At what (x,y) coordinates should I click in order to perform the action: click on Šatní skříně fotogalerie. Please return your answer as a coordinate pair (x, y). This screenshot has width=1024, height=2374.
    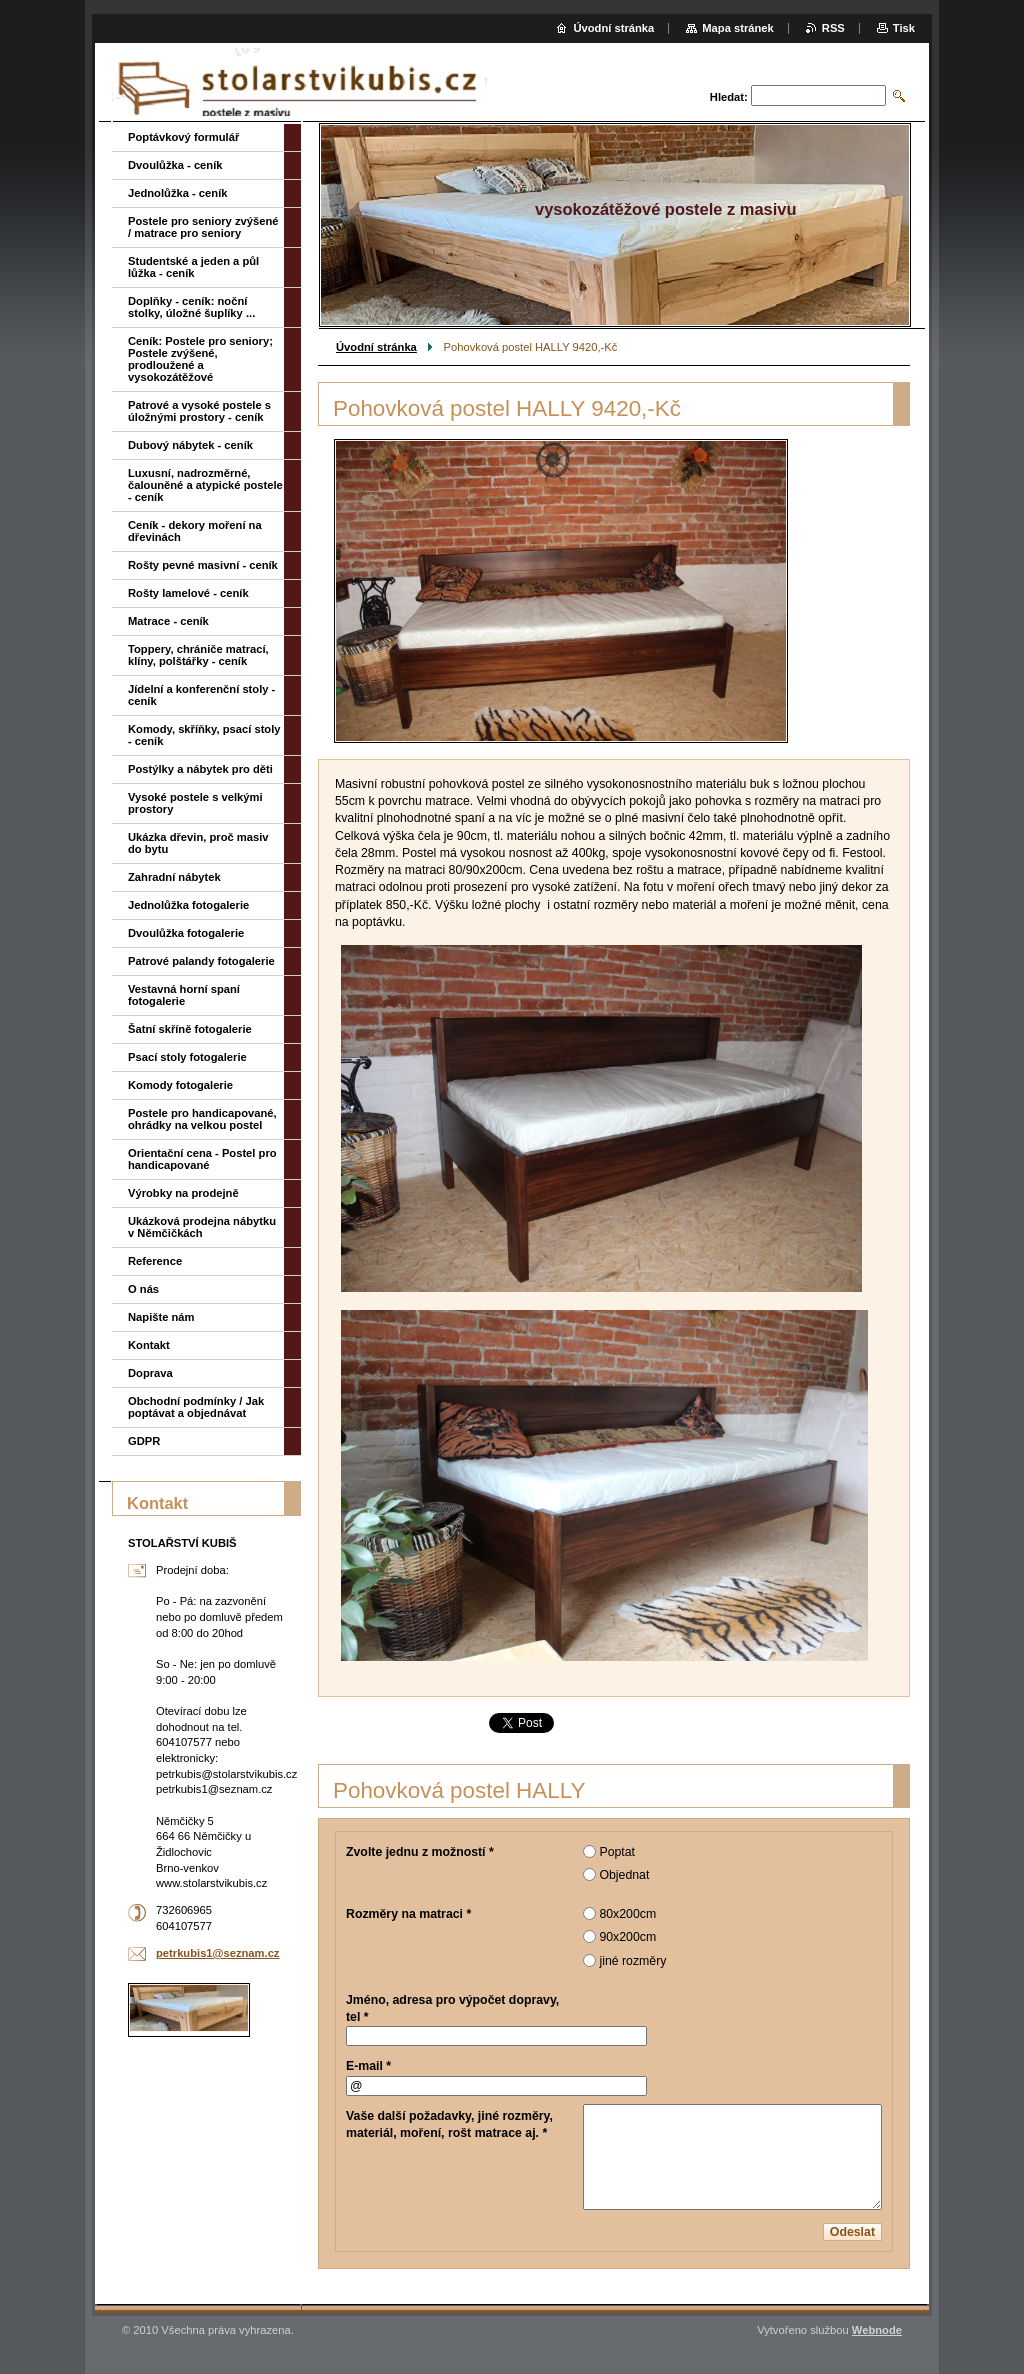
    Looking at the image, I should click on (190, 1029).